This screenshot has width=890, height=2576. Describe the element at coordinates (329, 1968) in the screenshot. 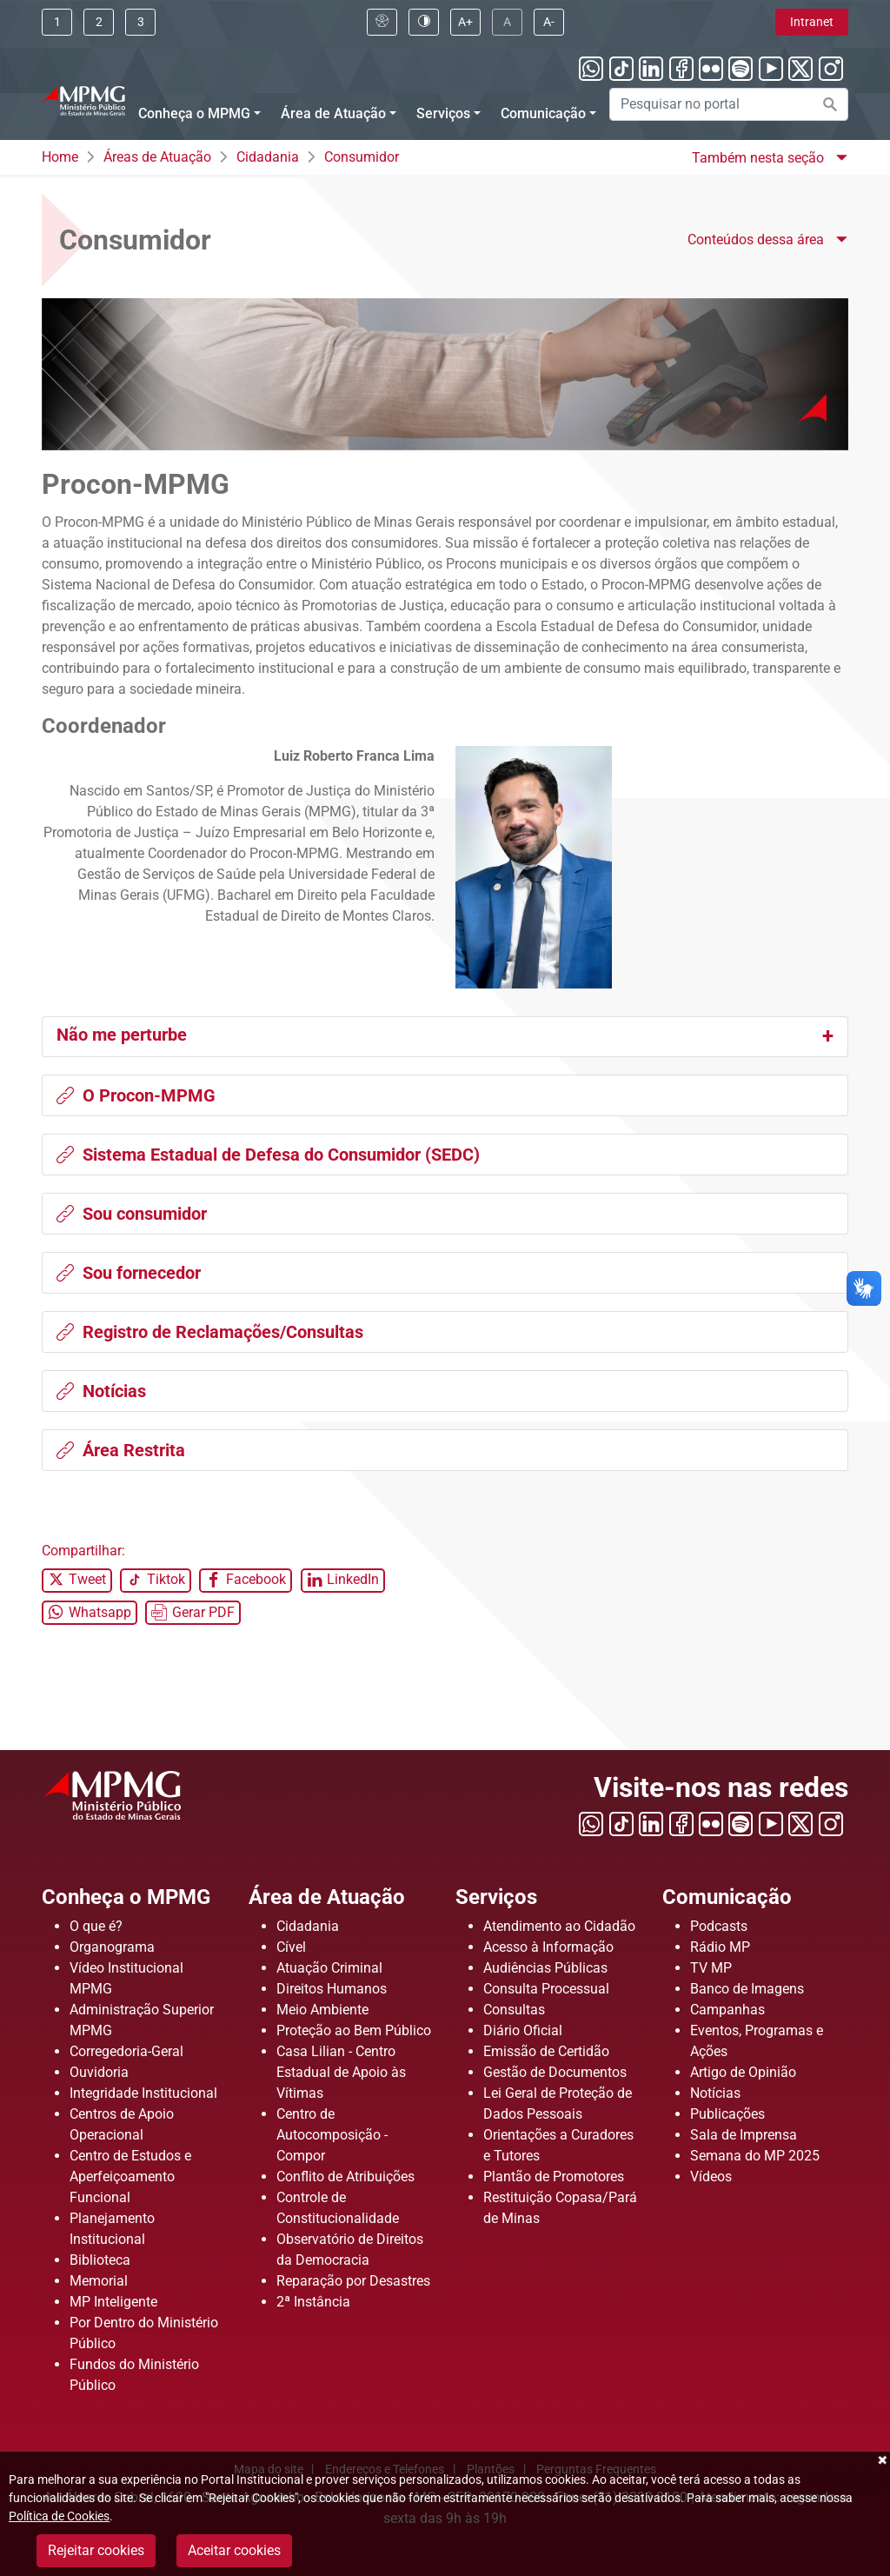

I see `Atuação Criminal` at that location.